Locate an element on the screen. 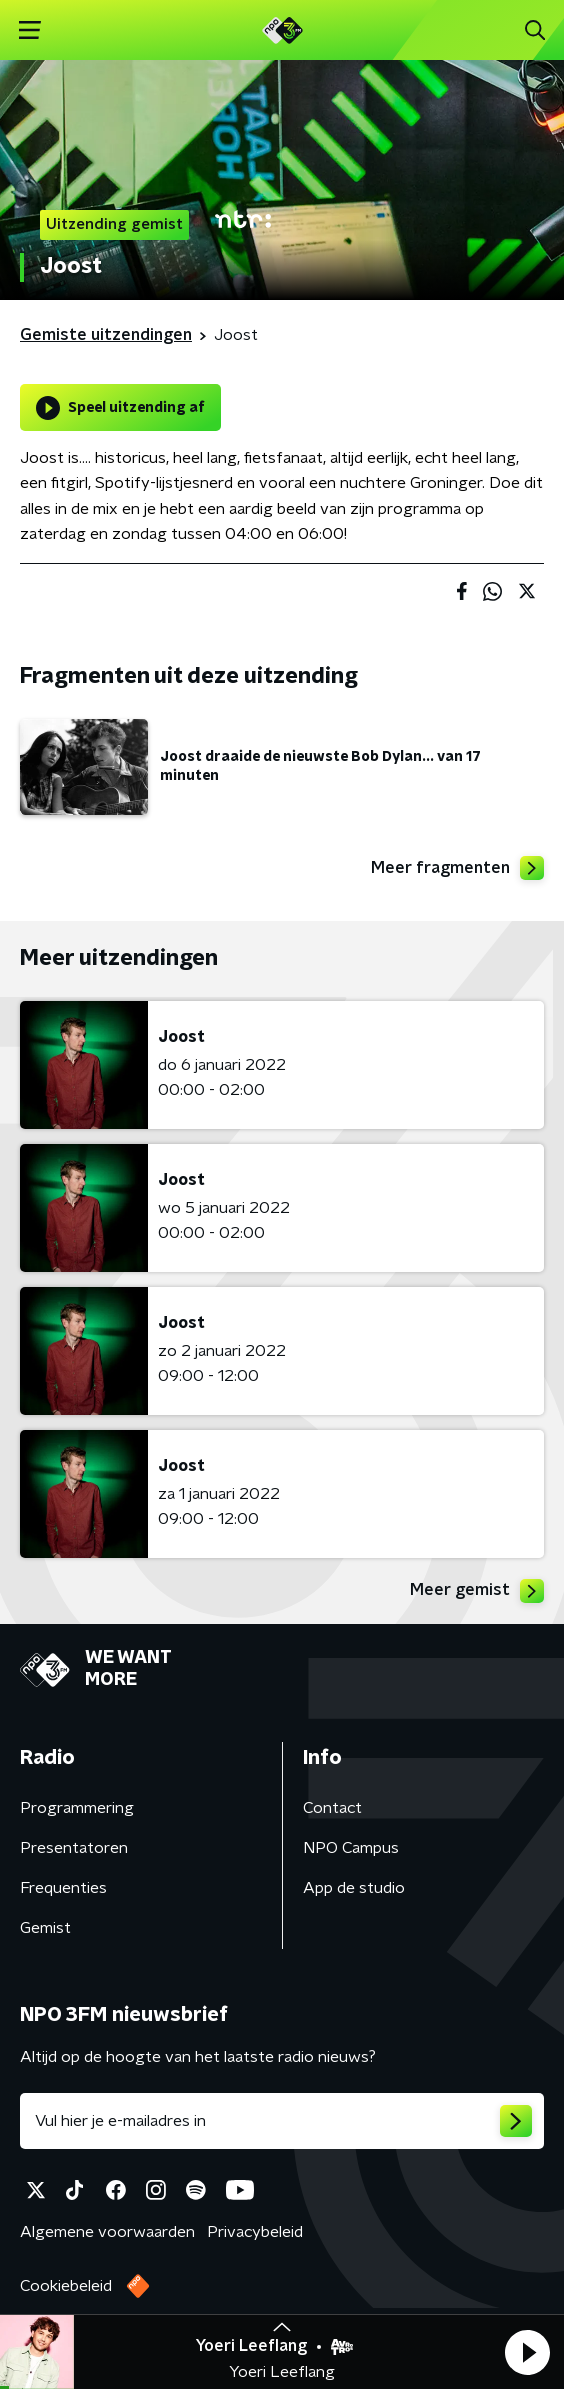 This screenshot has height=2389, width=564. Gemist is located at coordinates (45, 1928).